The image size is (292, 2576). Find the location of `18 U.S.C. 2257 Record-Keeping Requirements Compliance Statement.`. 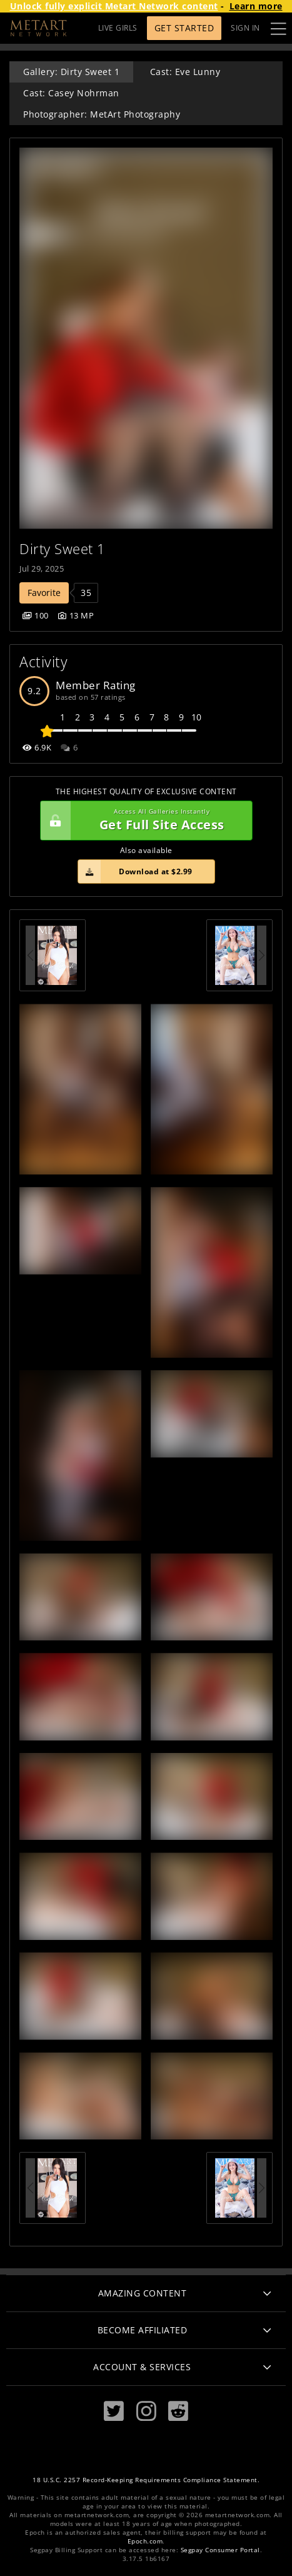

18 U.S.C. 2257 Record-Keeping Requirements Compliance Statement. is located at coordinates (146, 2480).